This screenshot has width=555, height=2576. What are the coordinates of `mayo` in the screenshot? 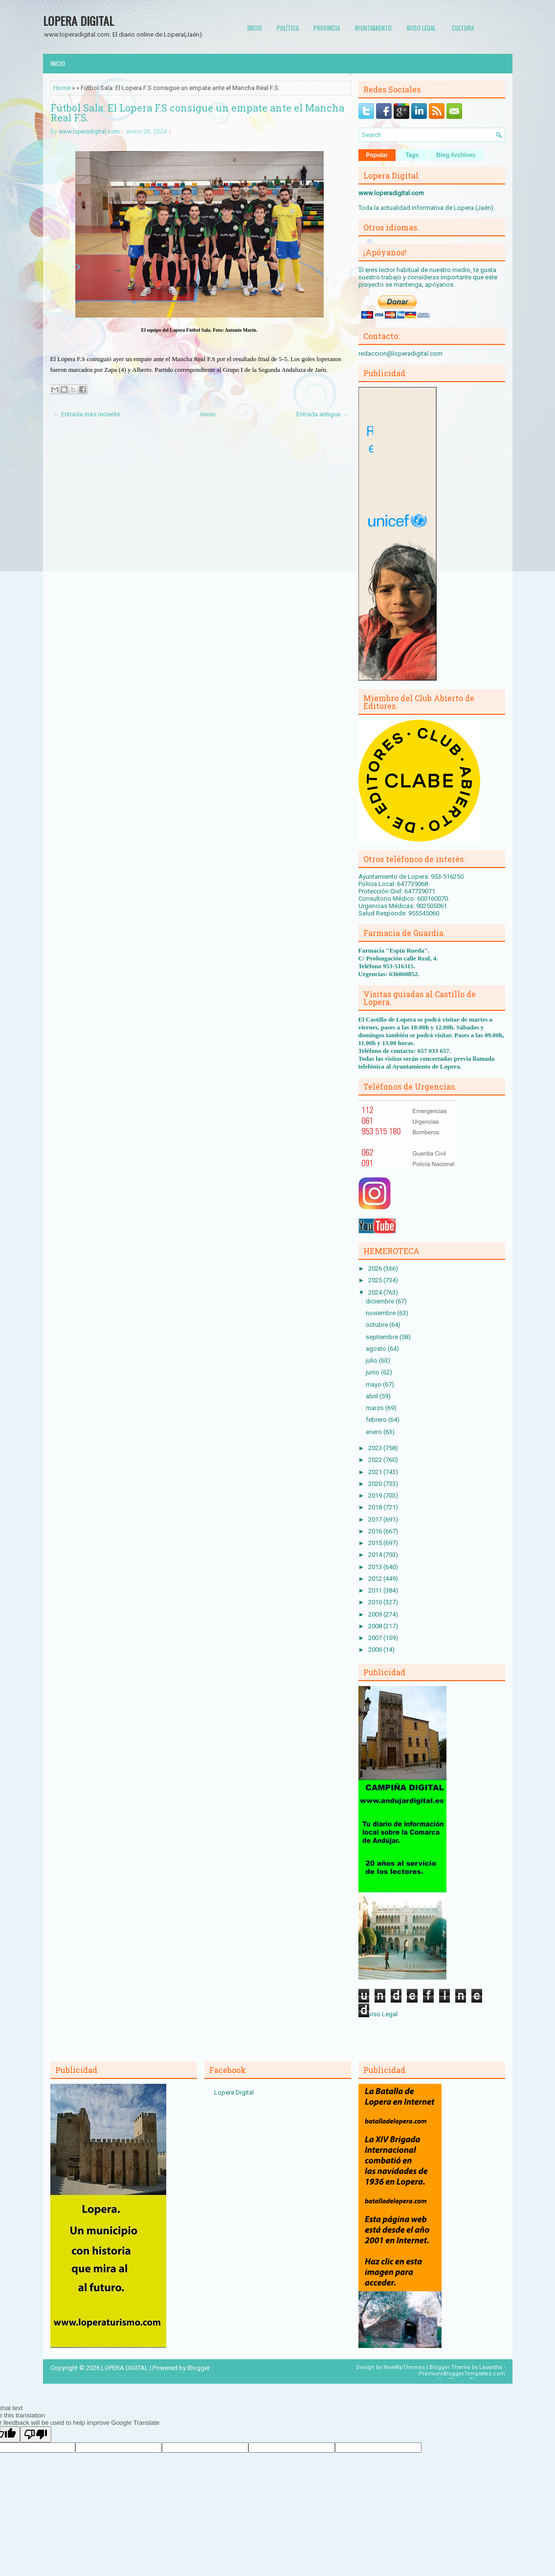 It's located at (374, 1384).